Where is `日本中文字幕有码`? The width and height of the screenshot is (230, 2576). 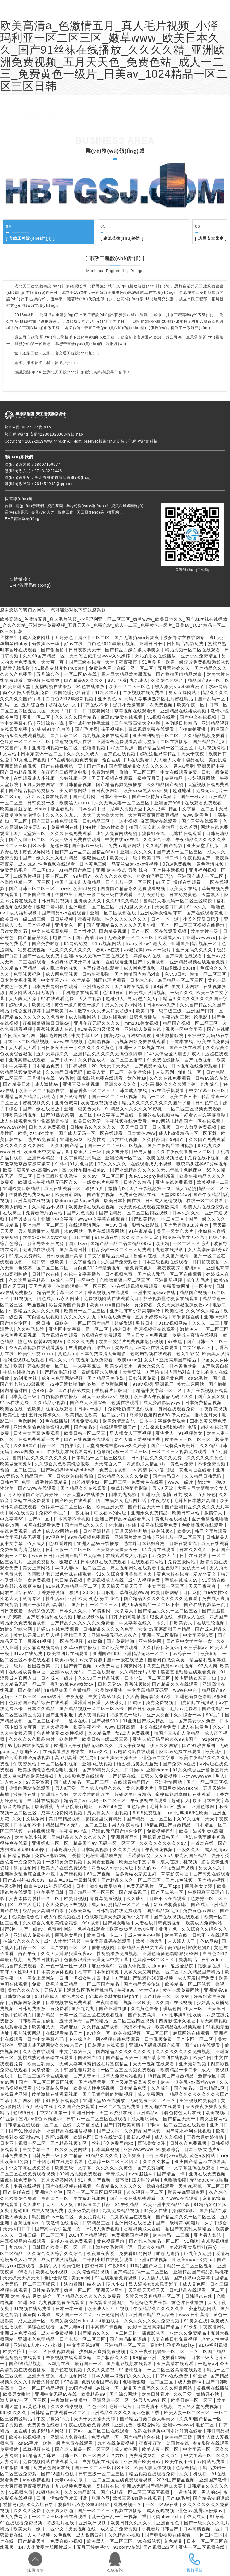
日本中文字幕有码 is located at coordinates (46, 2039).